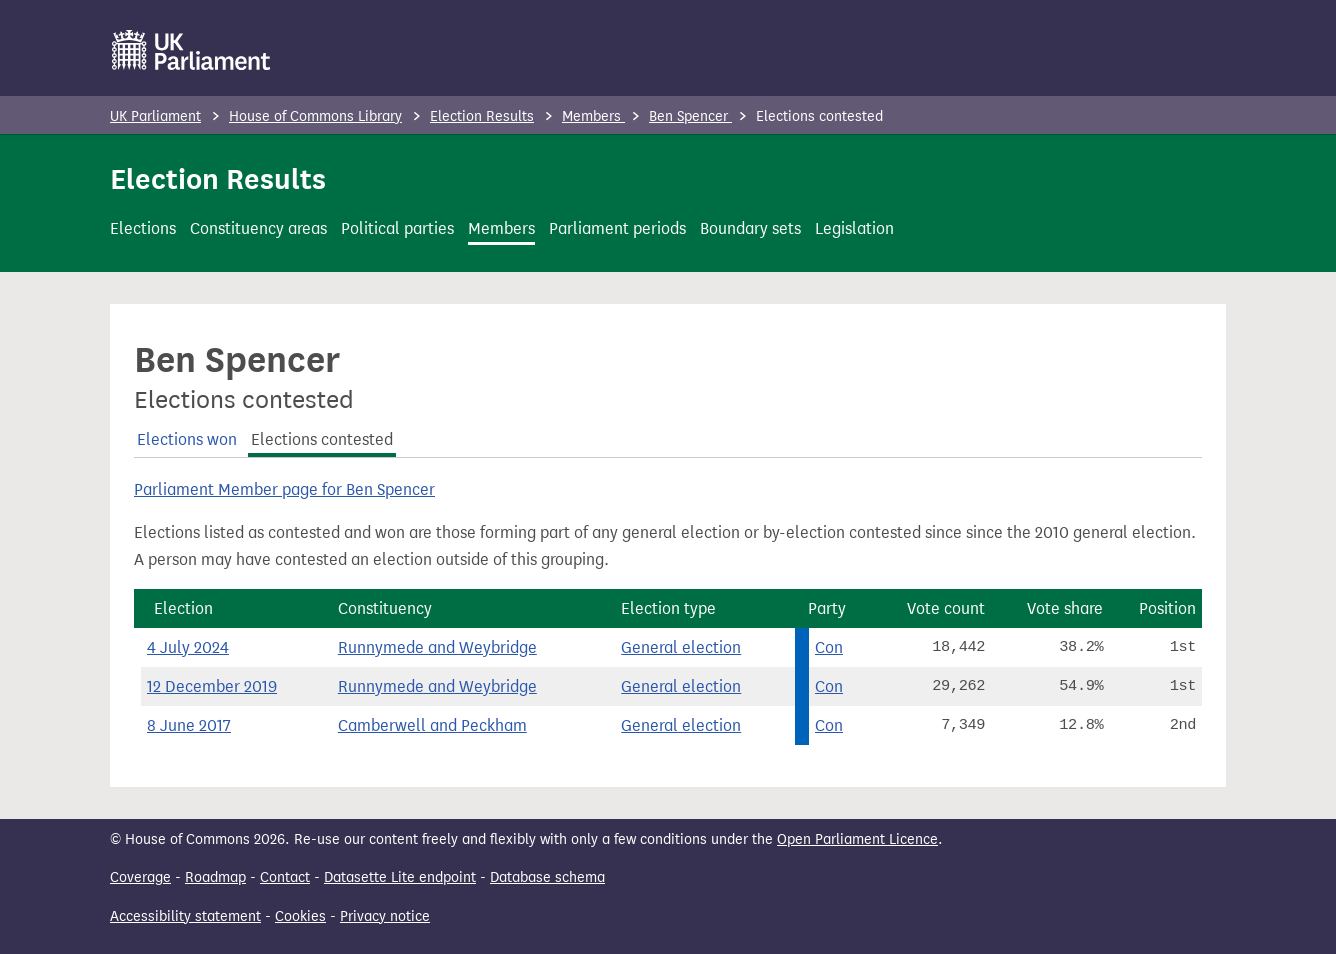 The image size is (1336, 954). I want to click on 4 July 2024, so click(188, 647).